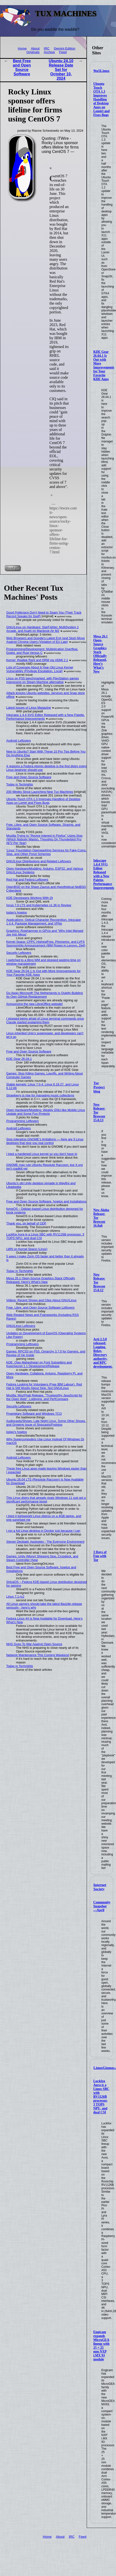 The height and width of the screenshot is (2576, 116). What do you see at coordinates (45, 1141) in the screenshot?
I see `Stop tolerating GNOME's limitations — here are 5 Linux desktops that give you real control` at bounding box center [45, 1141].